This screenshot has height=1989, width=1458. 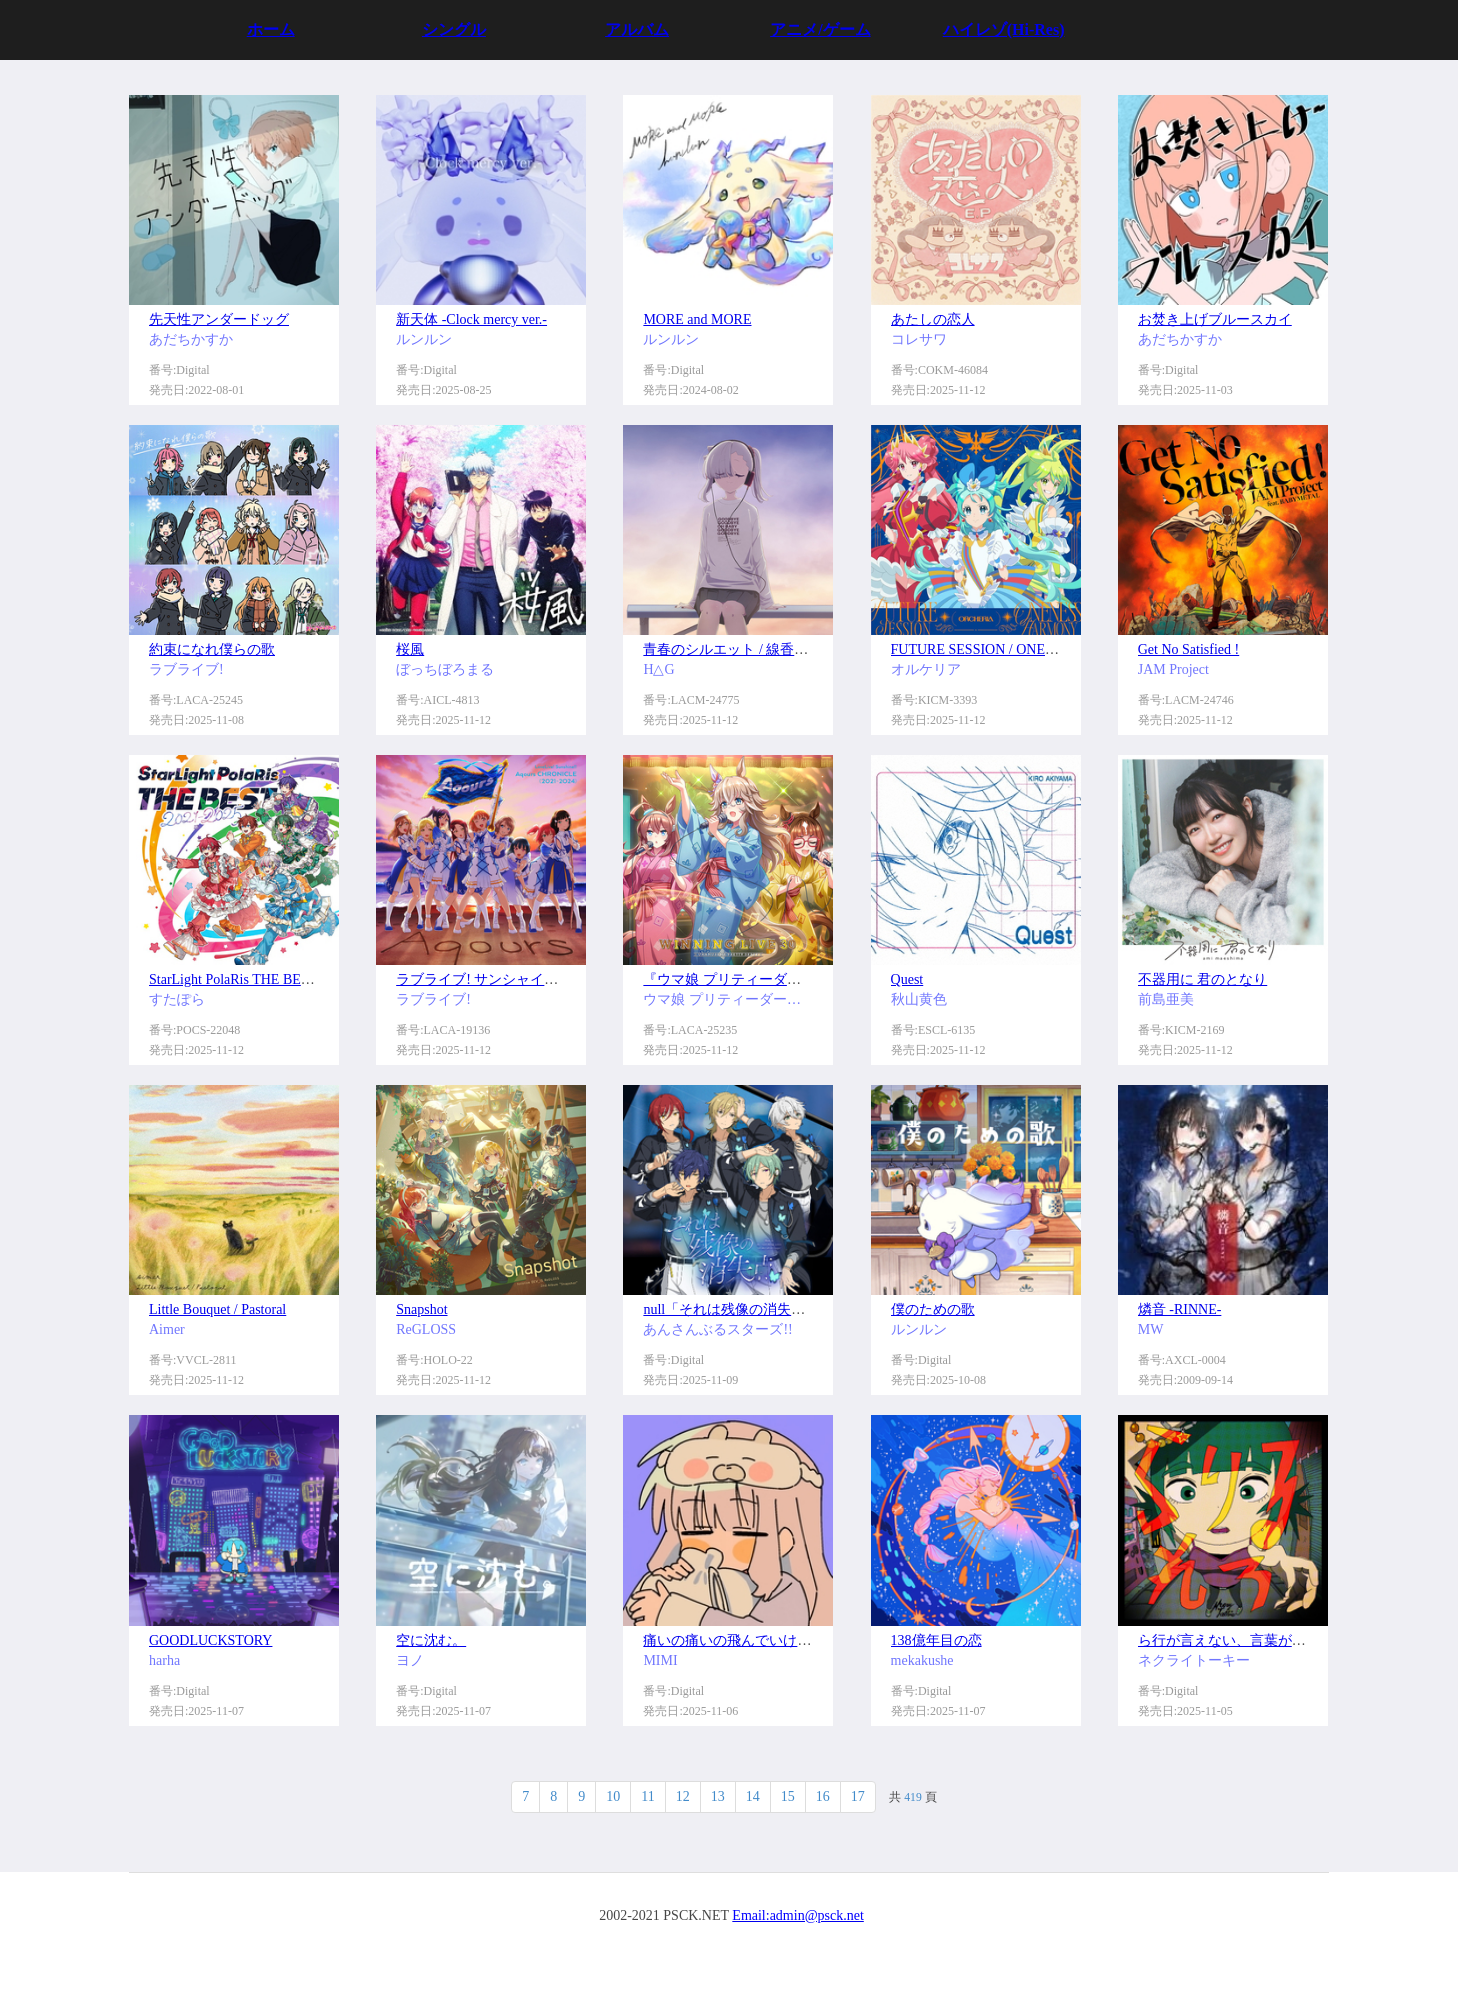 I want to click on アニメ/ゲーム, so click(x=820, y=29).